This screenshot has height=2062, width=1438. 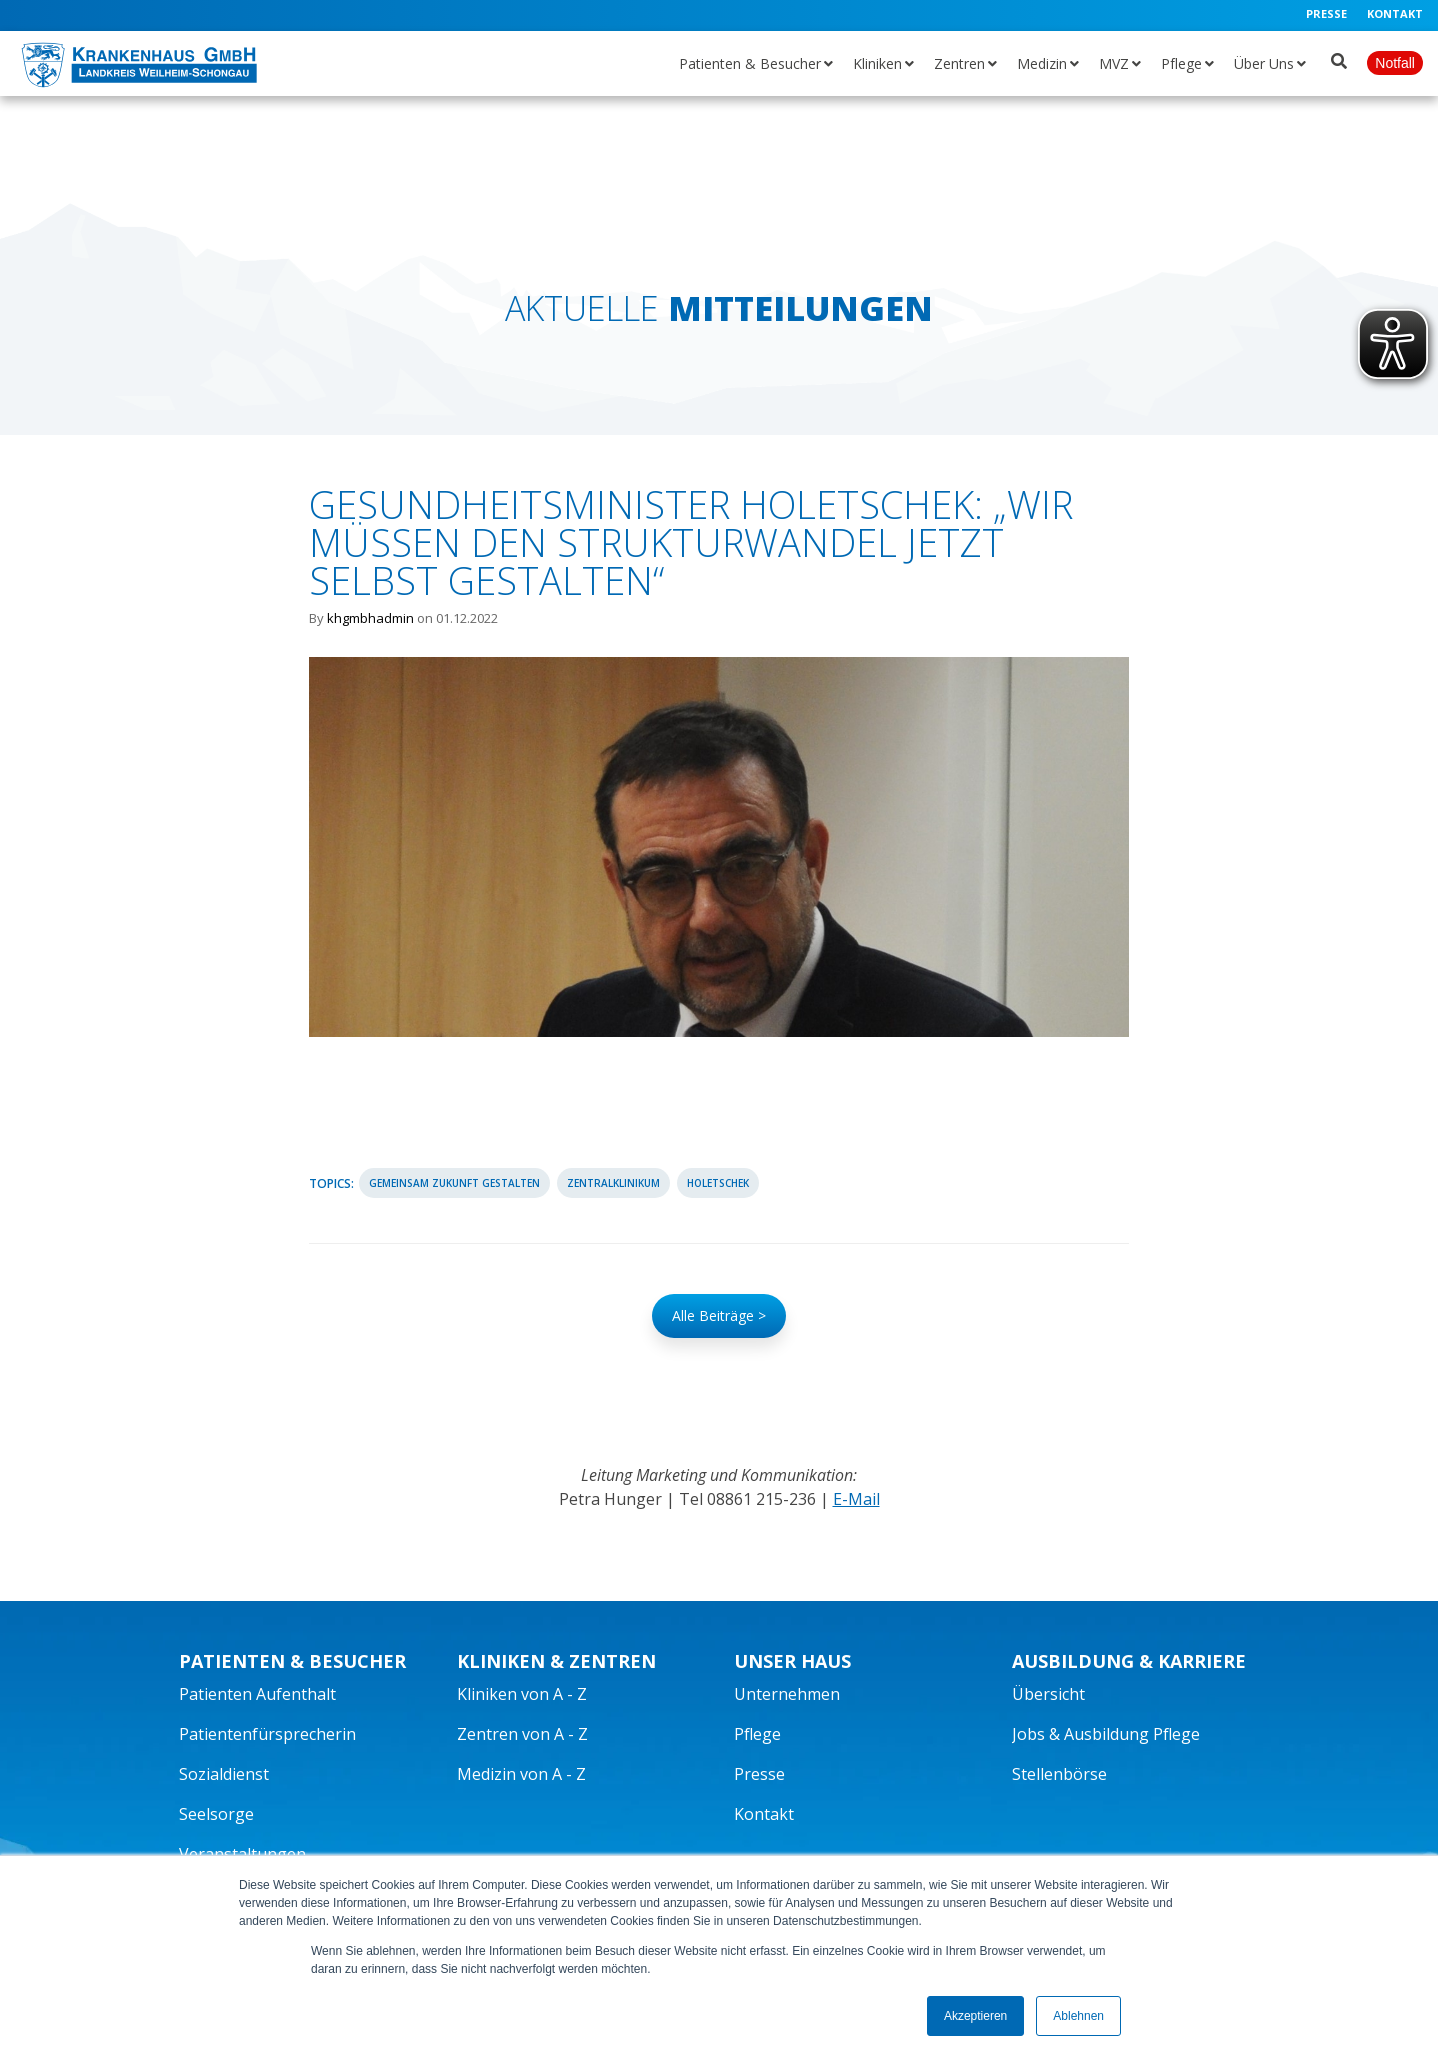 I want to click on [Suche öffnen], so click(x=1339, y=57).